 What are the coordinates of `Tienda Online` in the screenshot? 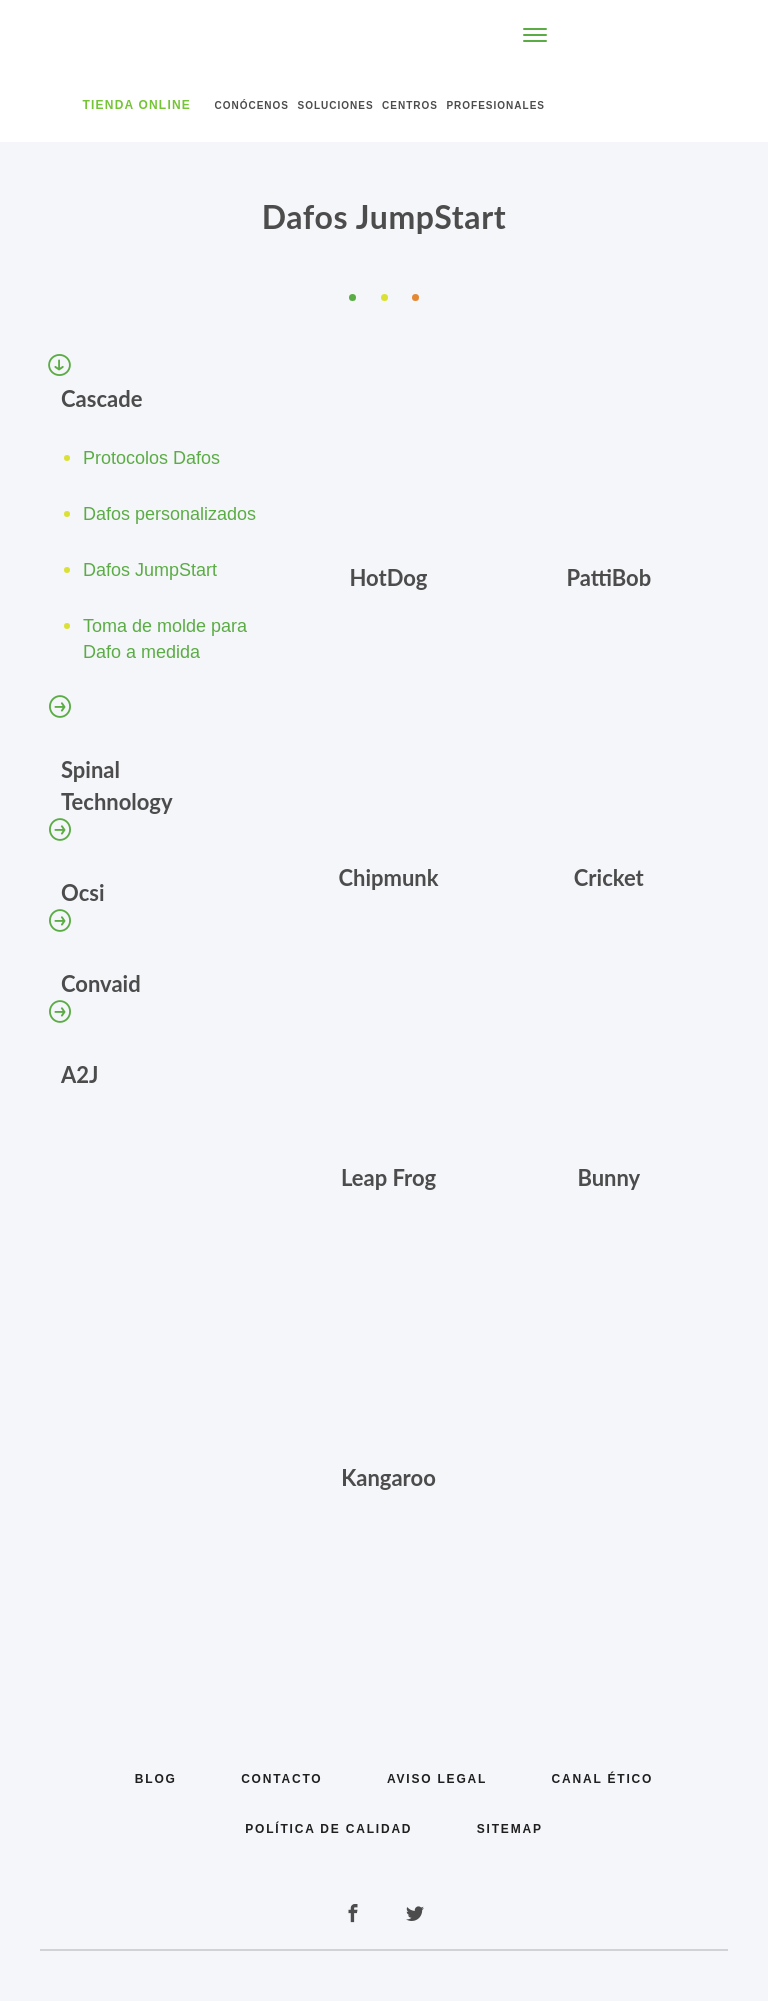 It's located at (137, 105).